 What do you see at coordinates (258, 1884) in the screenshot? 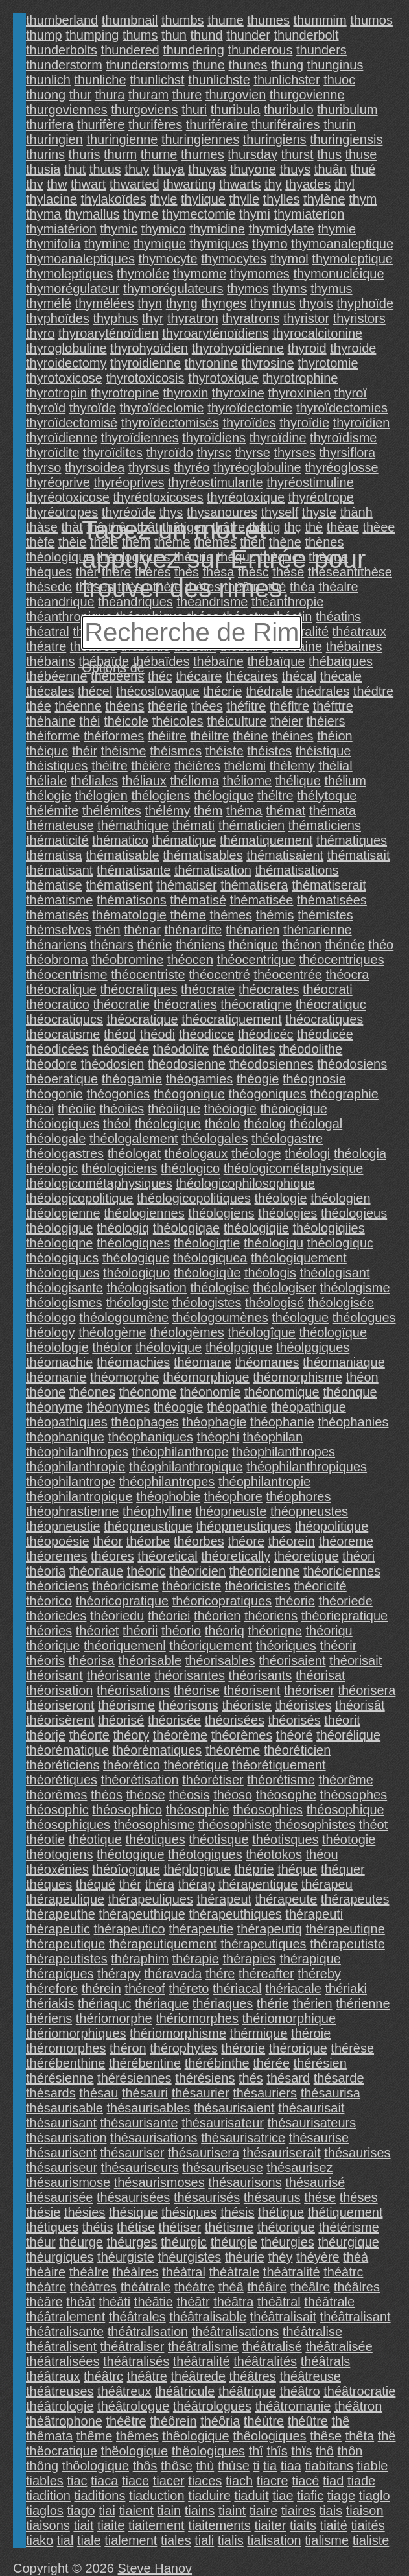
I see `thérapentique` at bounding box center [258, 1884].